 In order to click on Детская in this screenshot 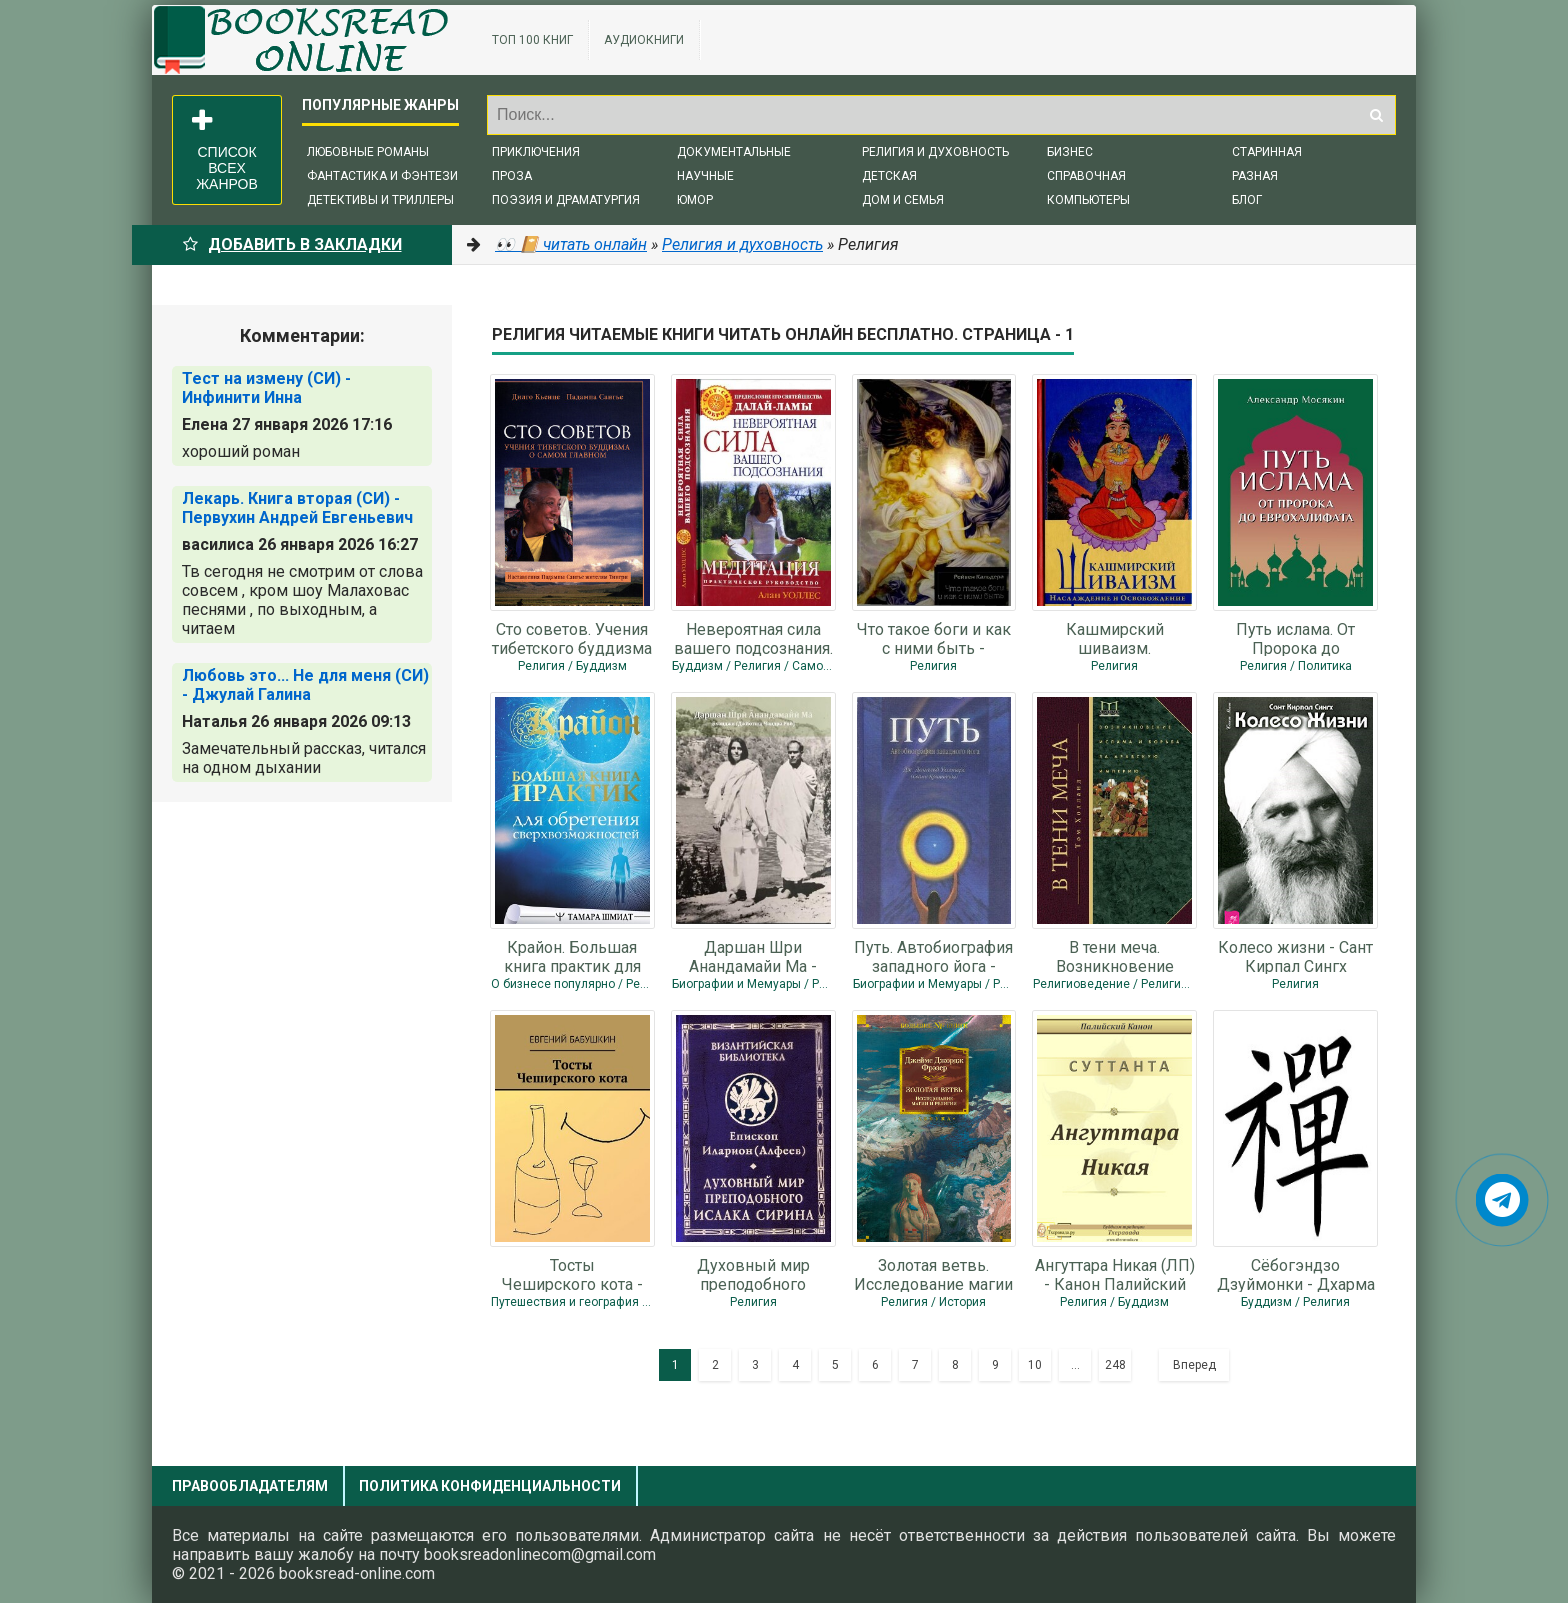, I will do `click(889, 176)`.